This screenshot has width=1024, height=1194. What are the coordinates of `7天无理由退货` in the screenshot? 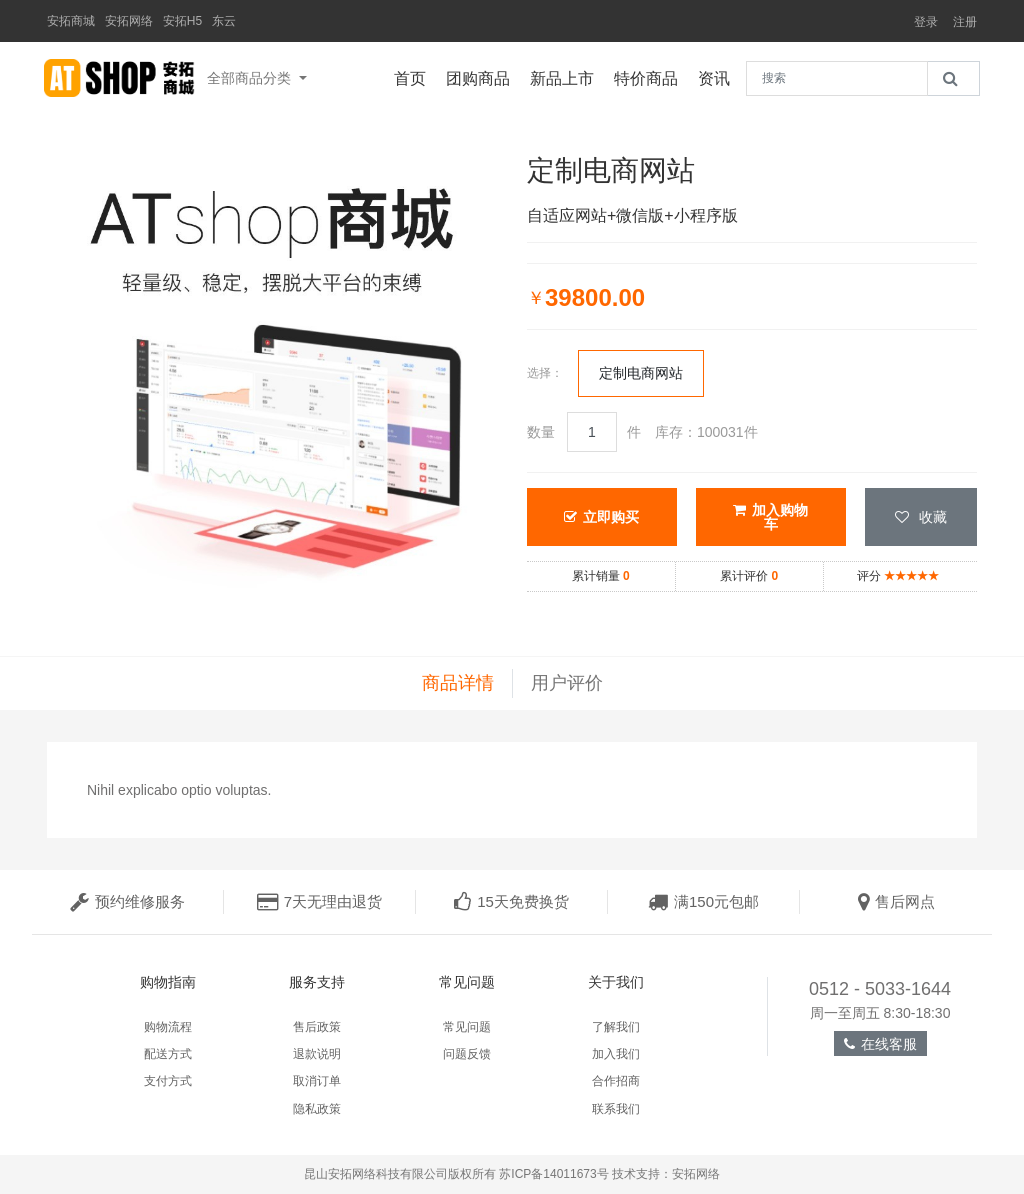 It's located at (319, 901).